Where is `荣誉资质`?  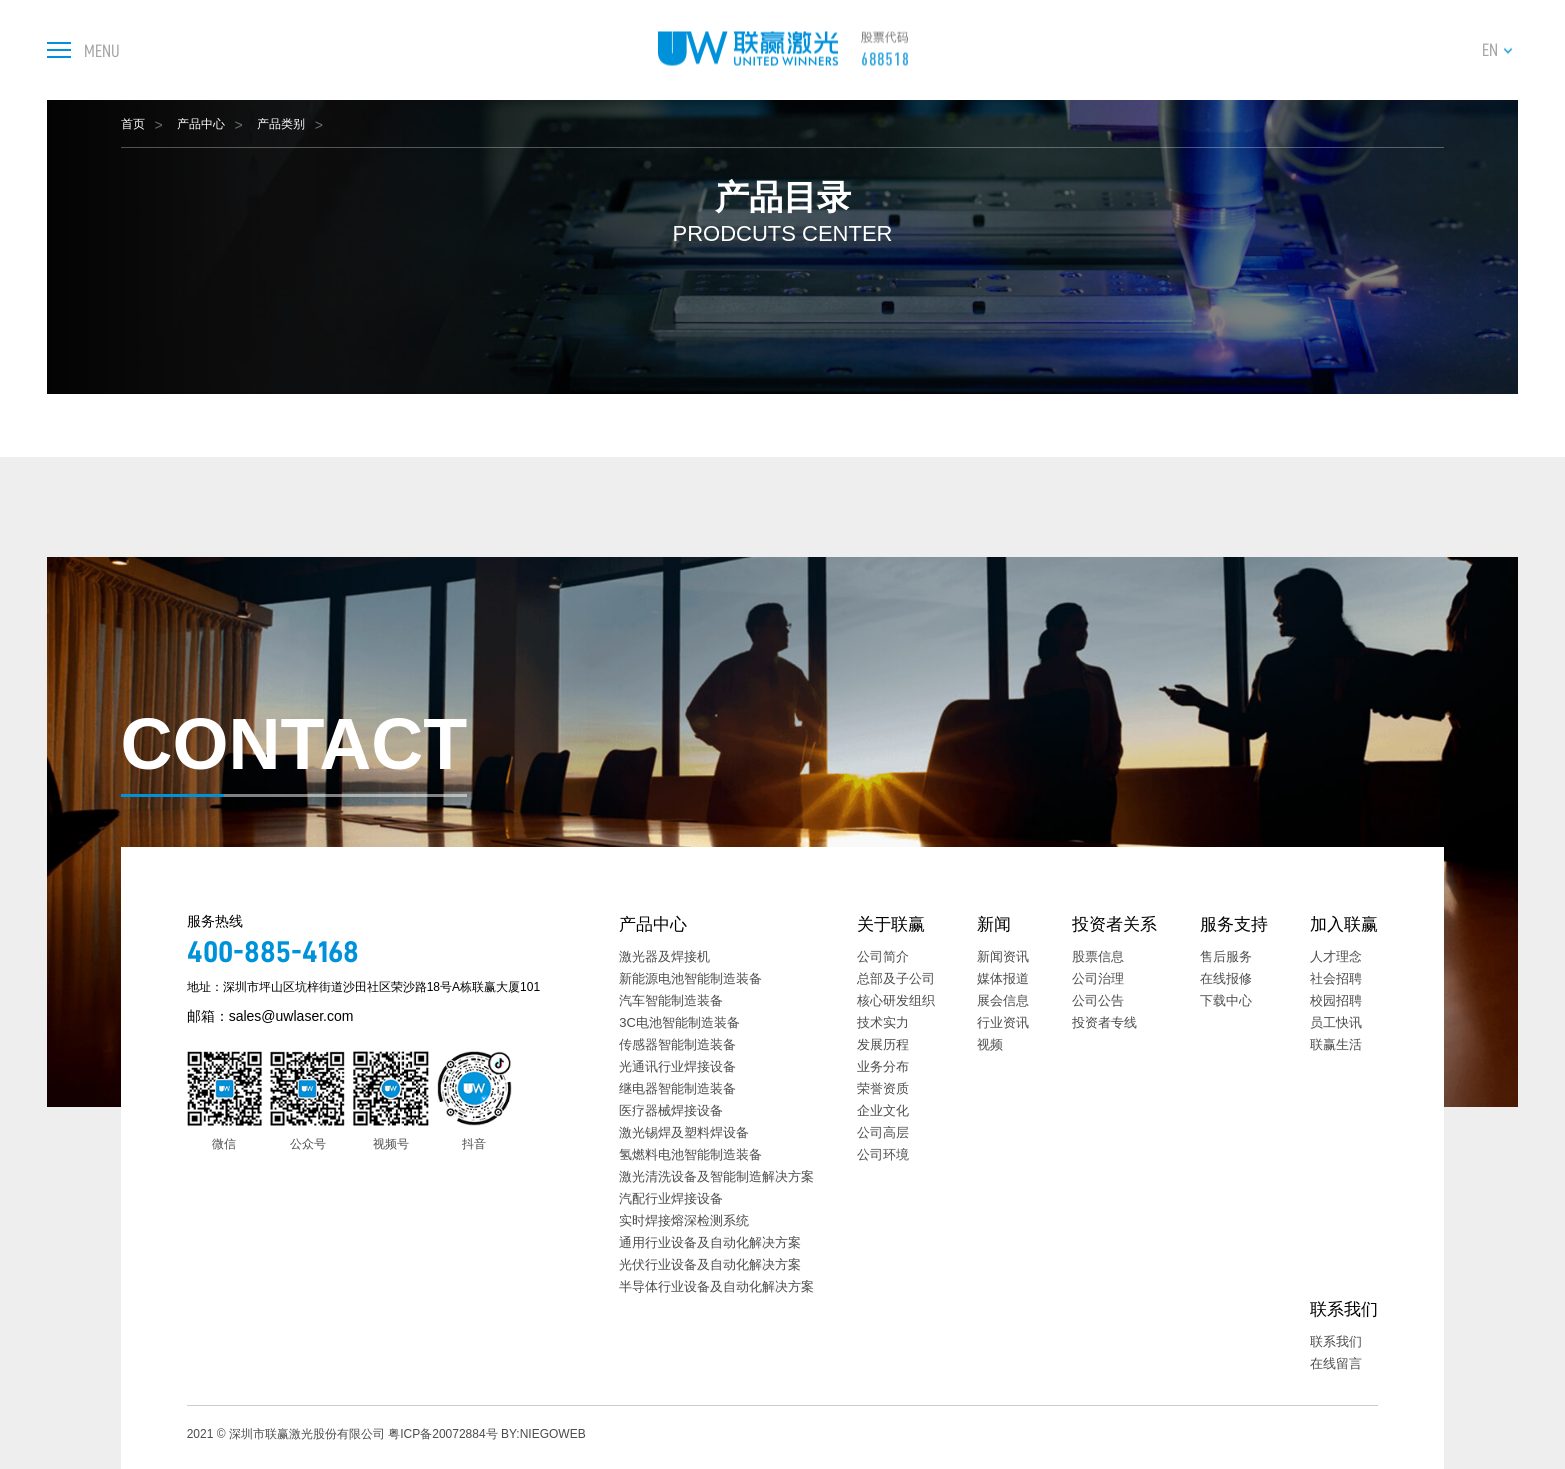
荣誉资质 is located at coordinates (883, 1088).